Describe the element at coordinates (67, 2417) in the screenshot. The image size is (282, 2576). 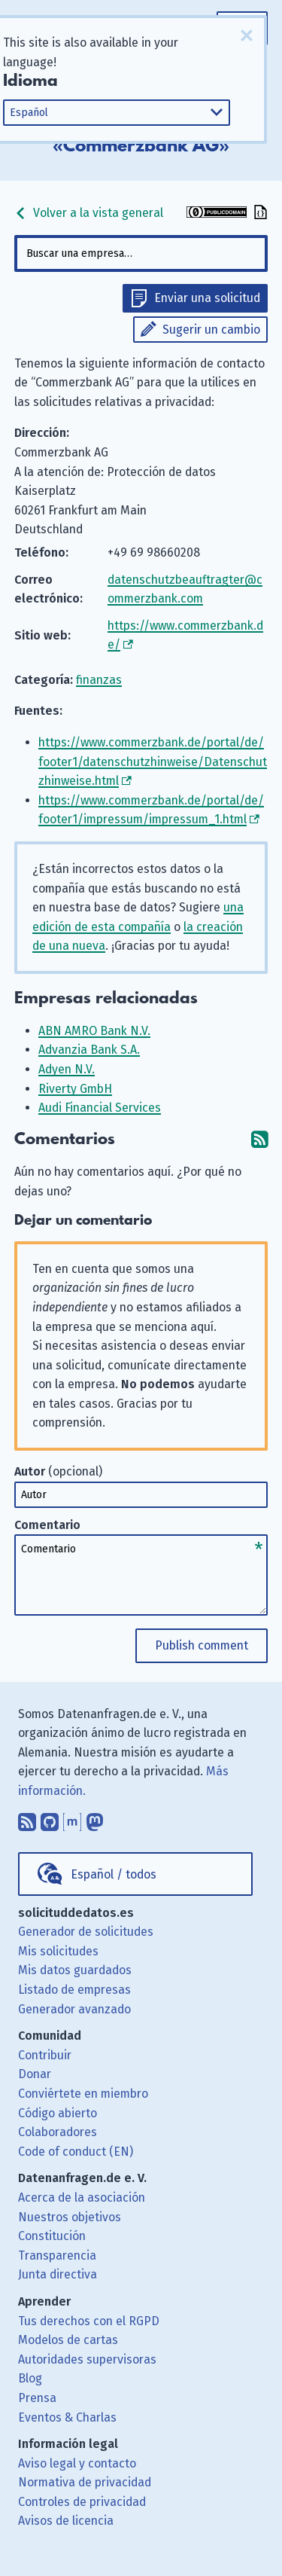
I see `Eventos & Charlas` at that location.